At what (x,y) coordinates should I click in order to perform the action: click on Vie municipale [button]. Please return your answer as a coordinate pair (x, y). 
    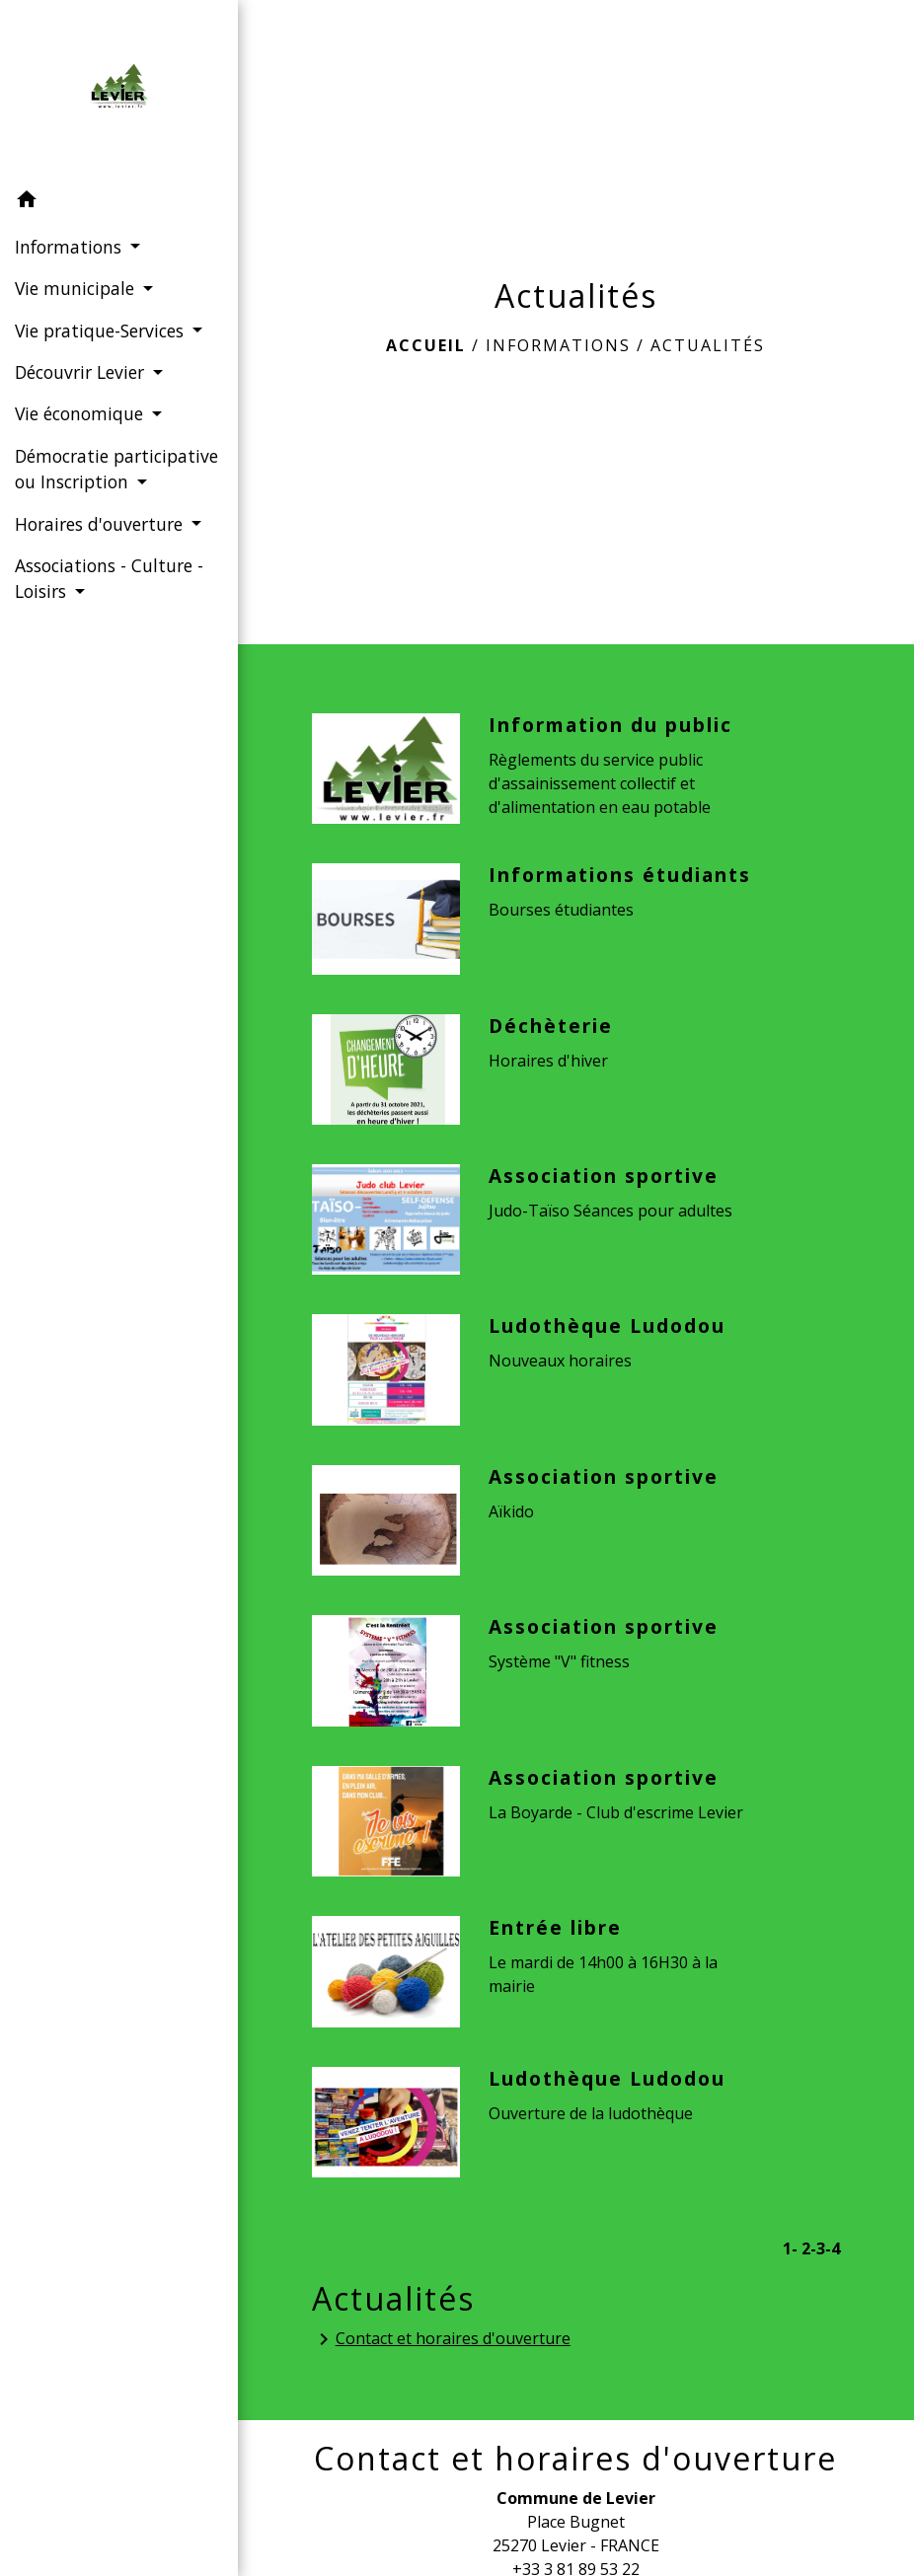
    Looking at the image, I should click on (77, 288).